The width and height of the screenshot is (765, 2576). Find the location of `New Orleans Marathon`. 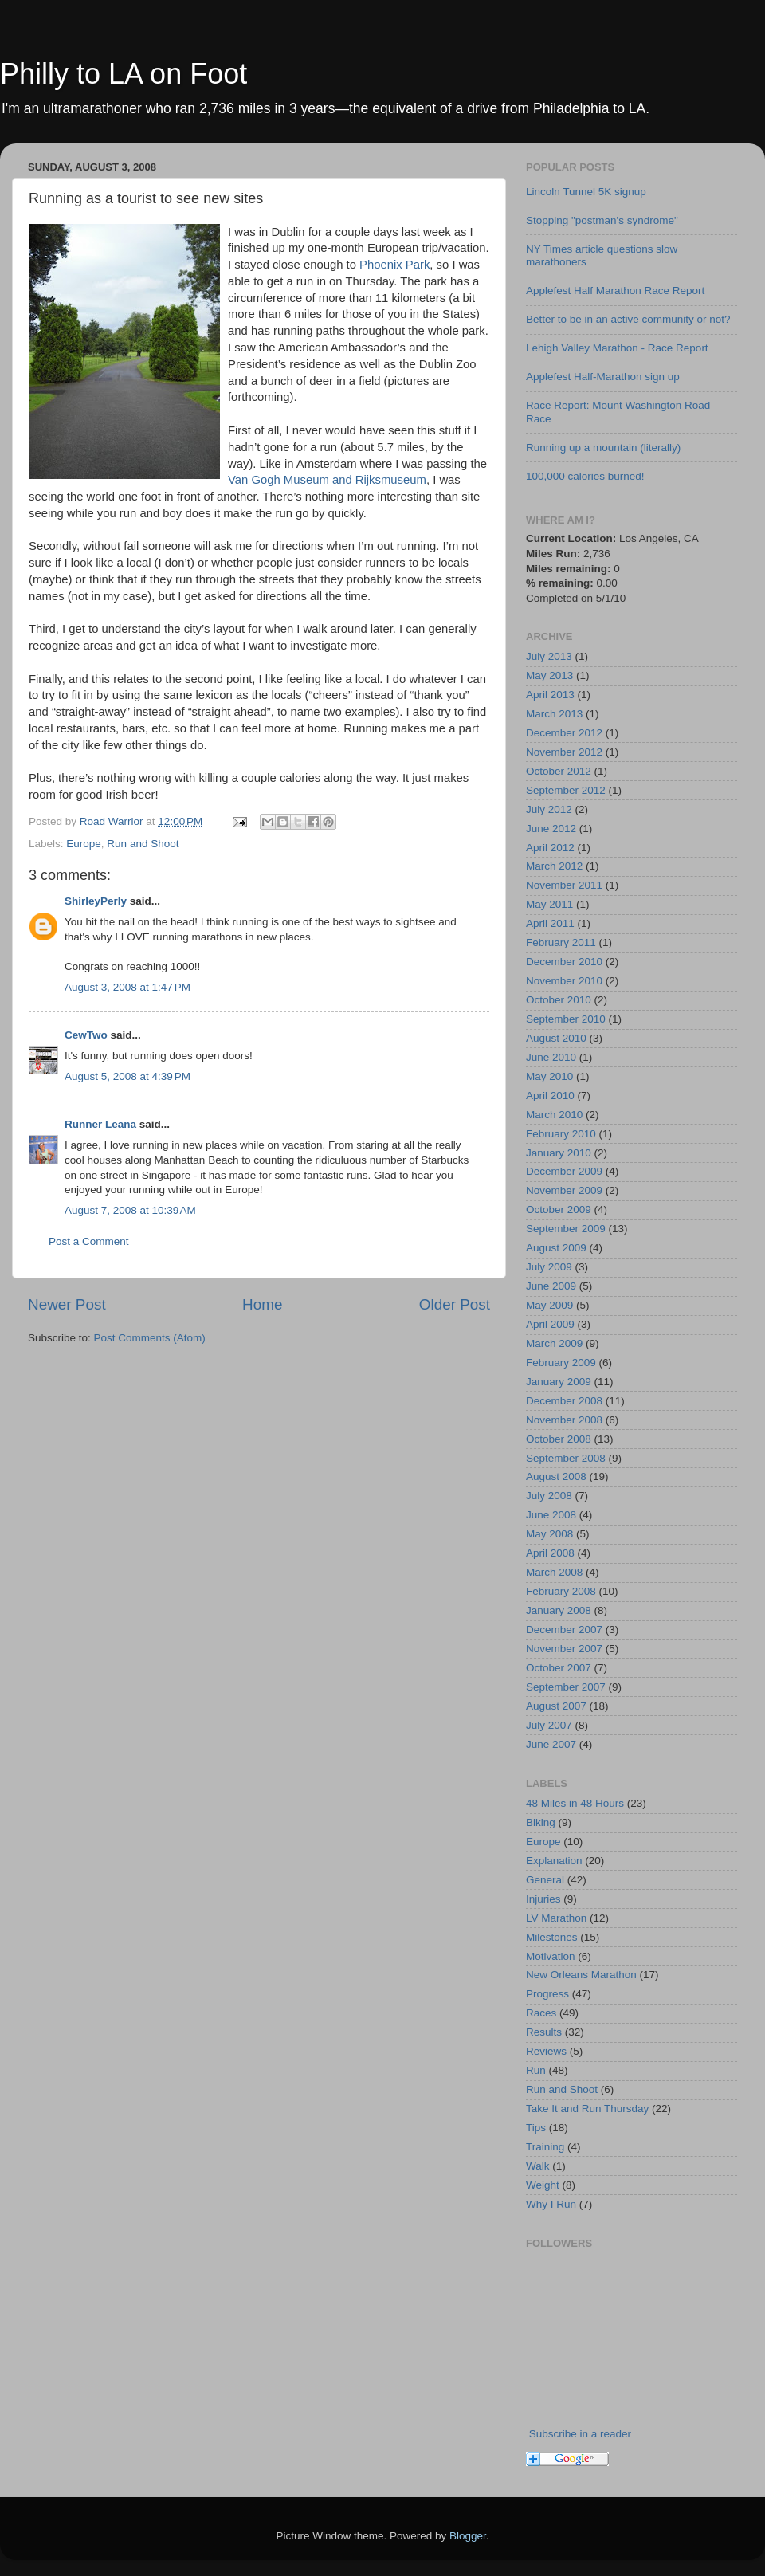

New Orleans Marathon is located at coordinates (581, 1975).